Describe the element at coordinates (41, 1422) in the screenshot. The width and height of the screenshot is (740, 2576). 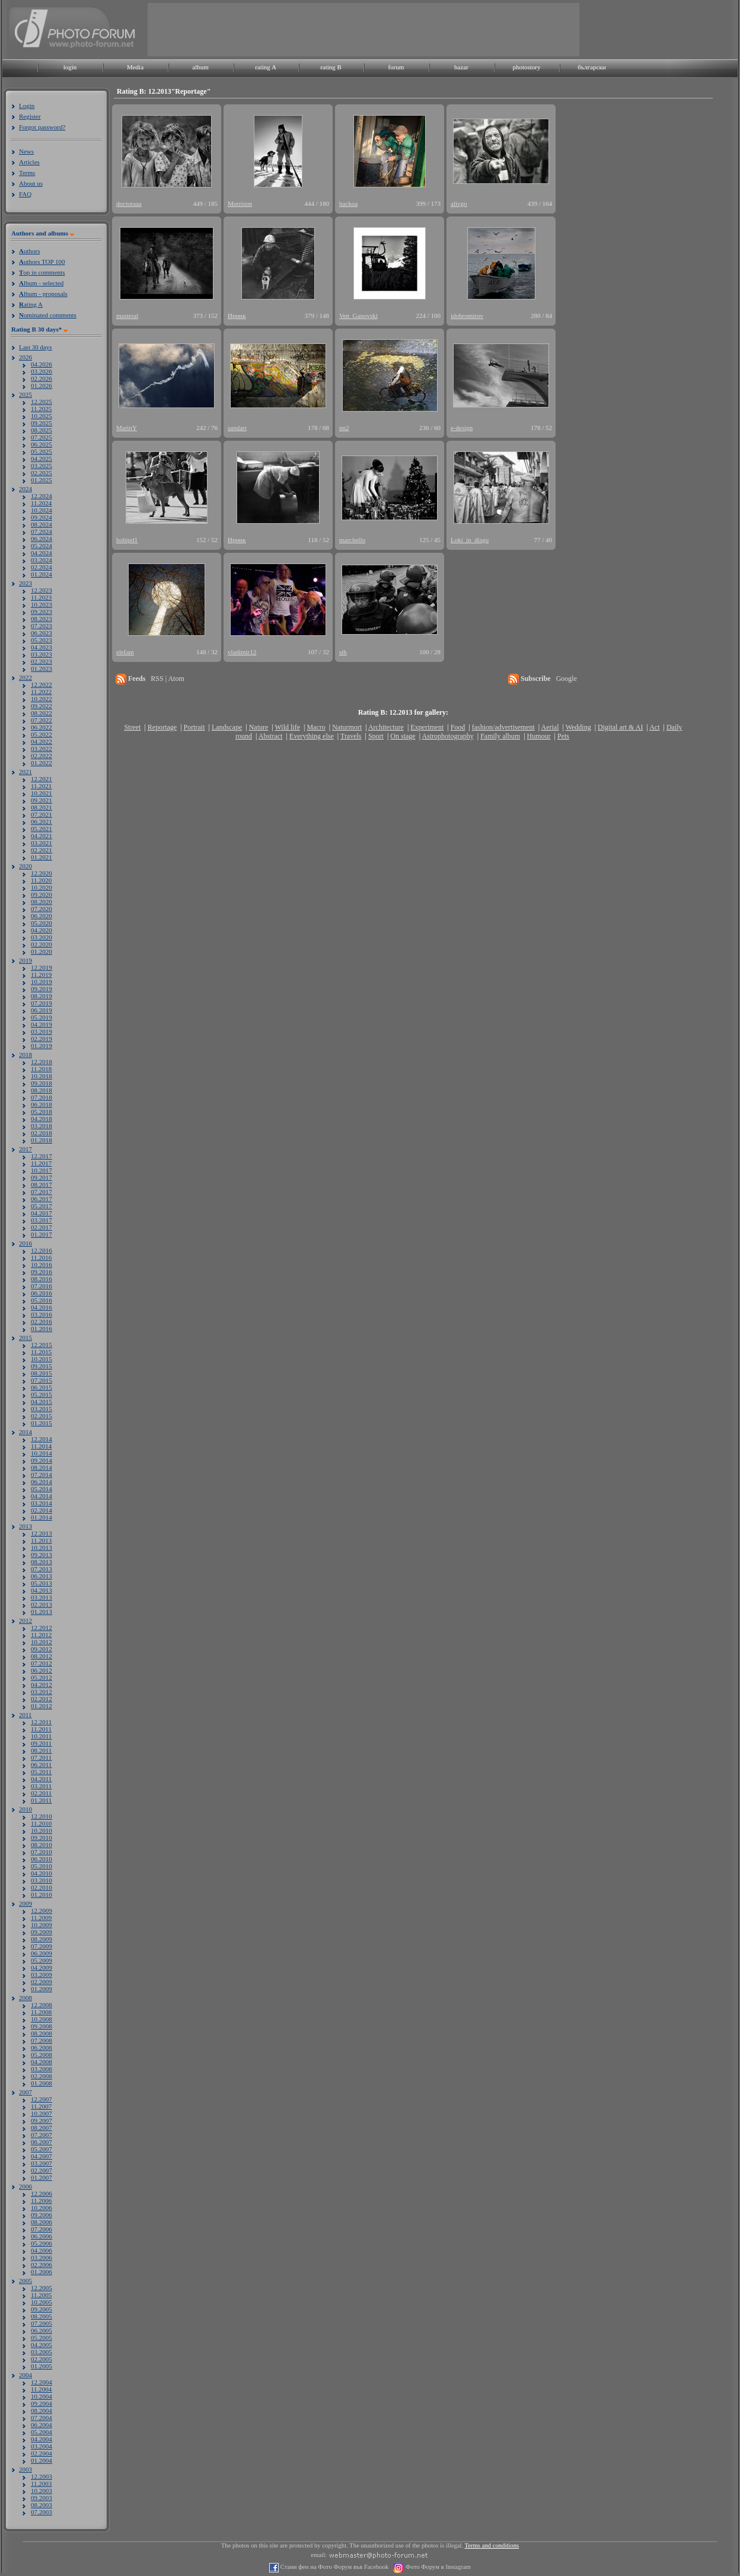
I see `01.2015` at that location.